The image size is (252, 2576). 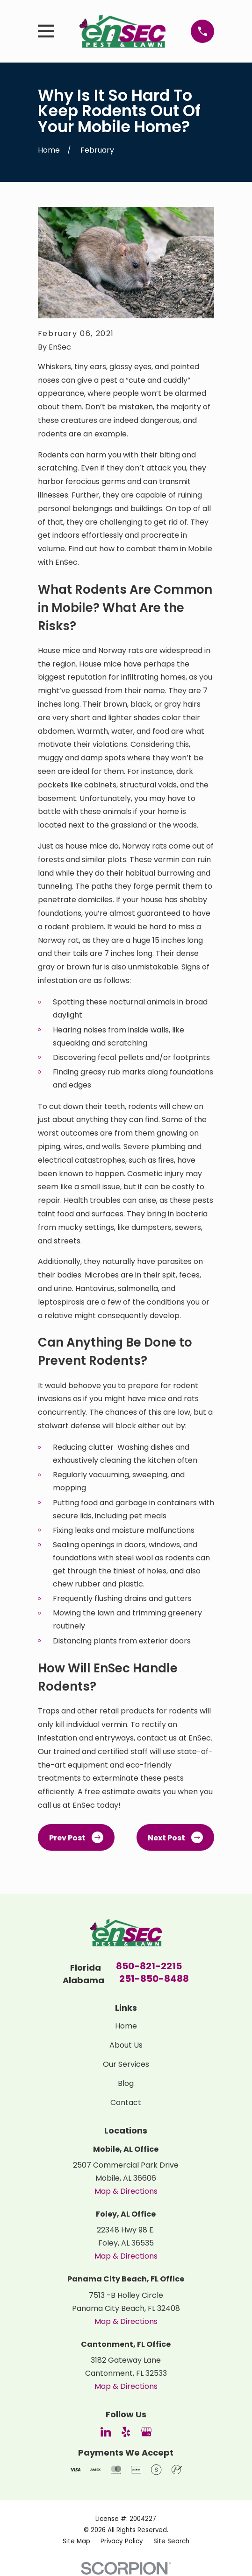 What do you see at coordinates (126, 2191) in the screenshot?
I see `Map & Directions` at bounding box center [126, 2191].